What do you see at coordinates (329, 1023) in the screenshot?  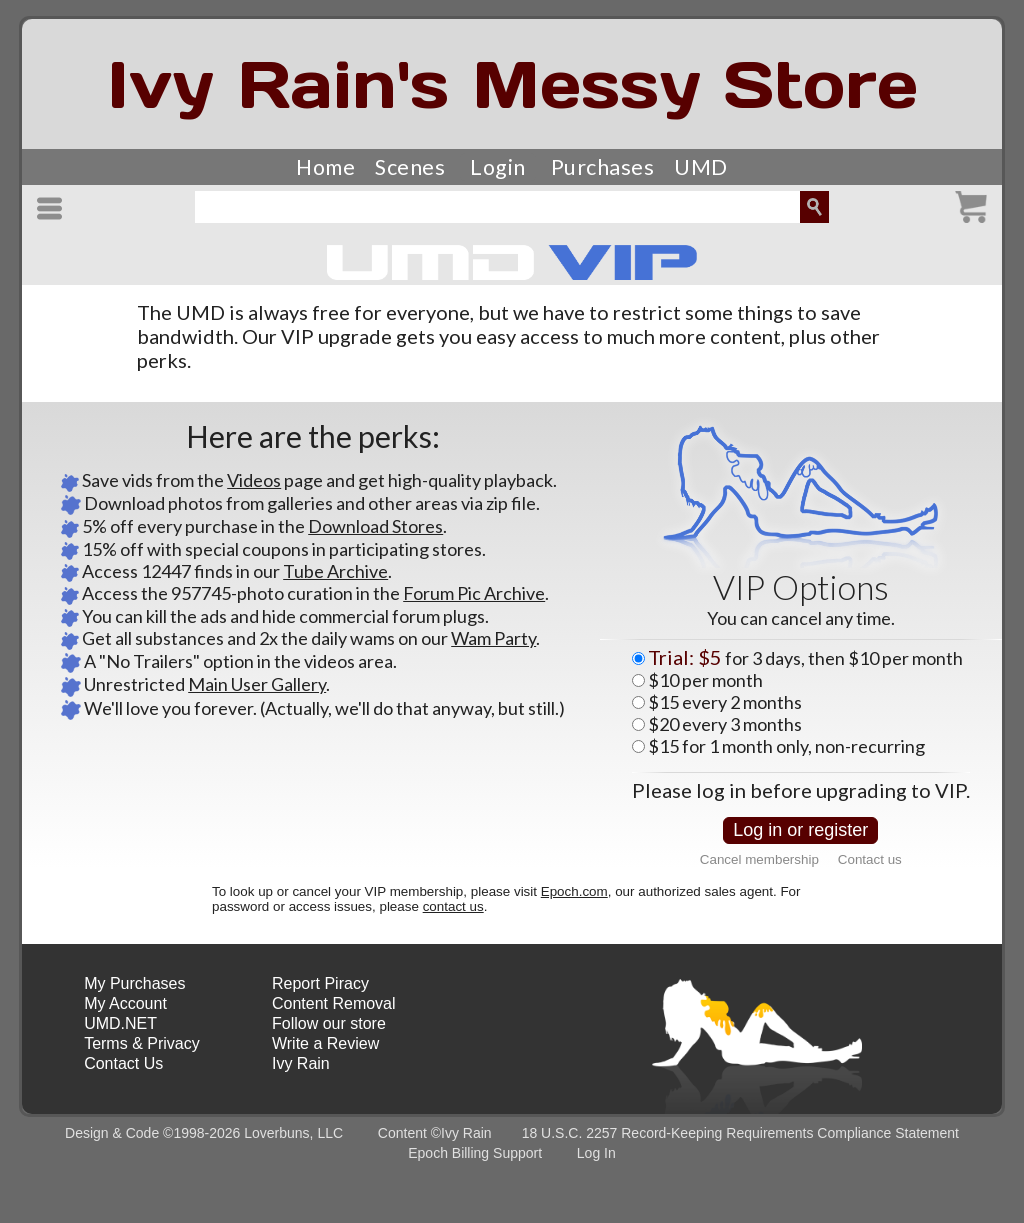 I see `Follow our store` at bounding box center [329, 1023].